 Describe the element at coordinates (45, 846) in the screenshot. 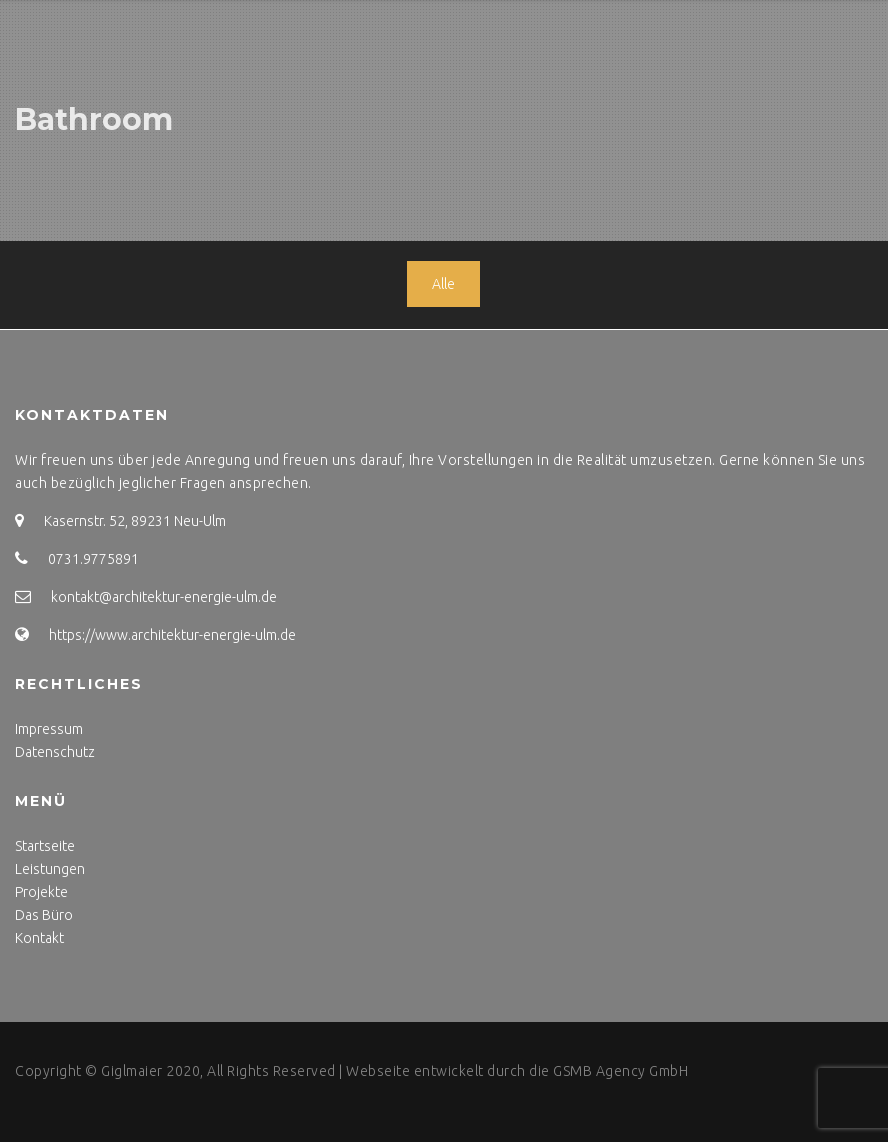

I see `Startseite` at that location.